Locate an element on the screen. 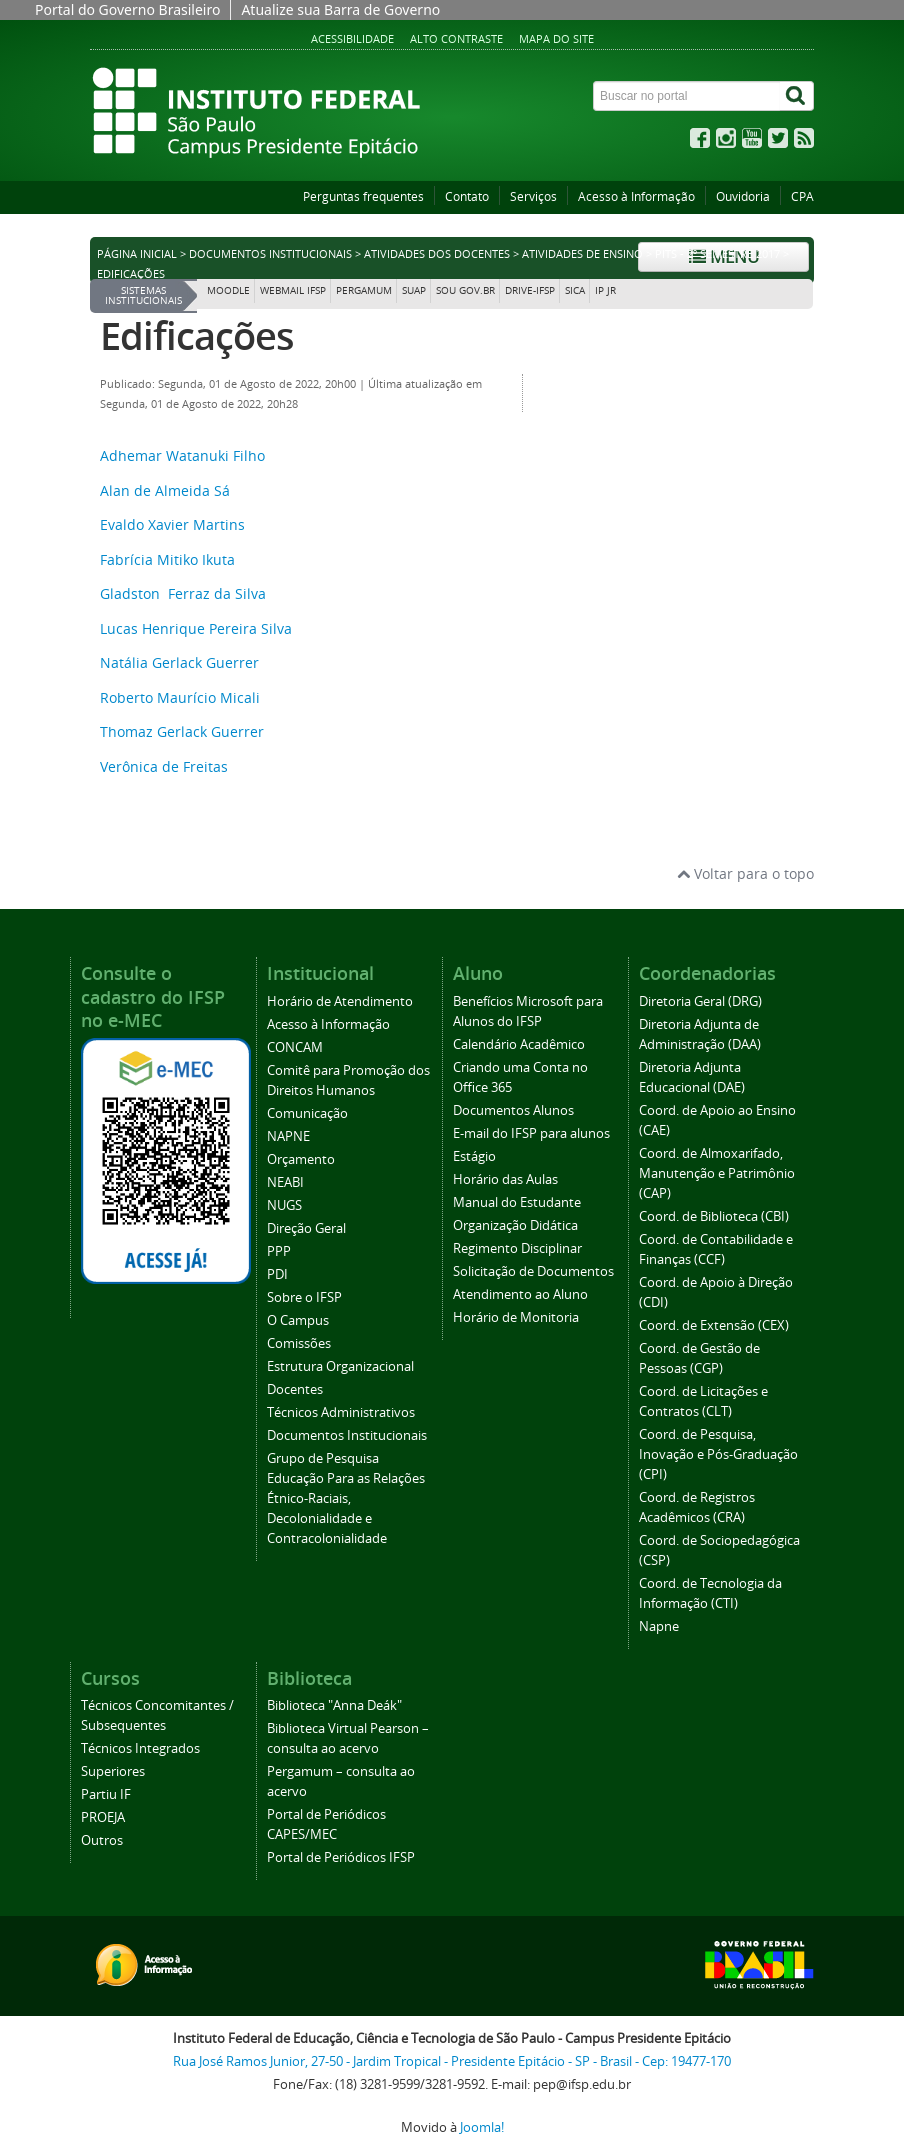 The height and width of the screenshot is (2155, 904). Partiu IF is located at coordinates (106, 1794).